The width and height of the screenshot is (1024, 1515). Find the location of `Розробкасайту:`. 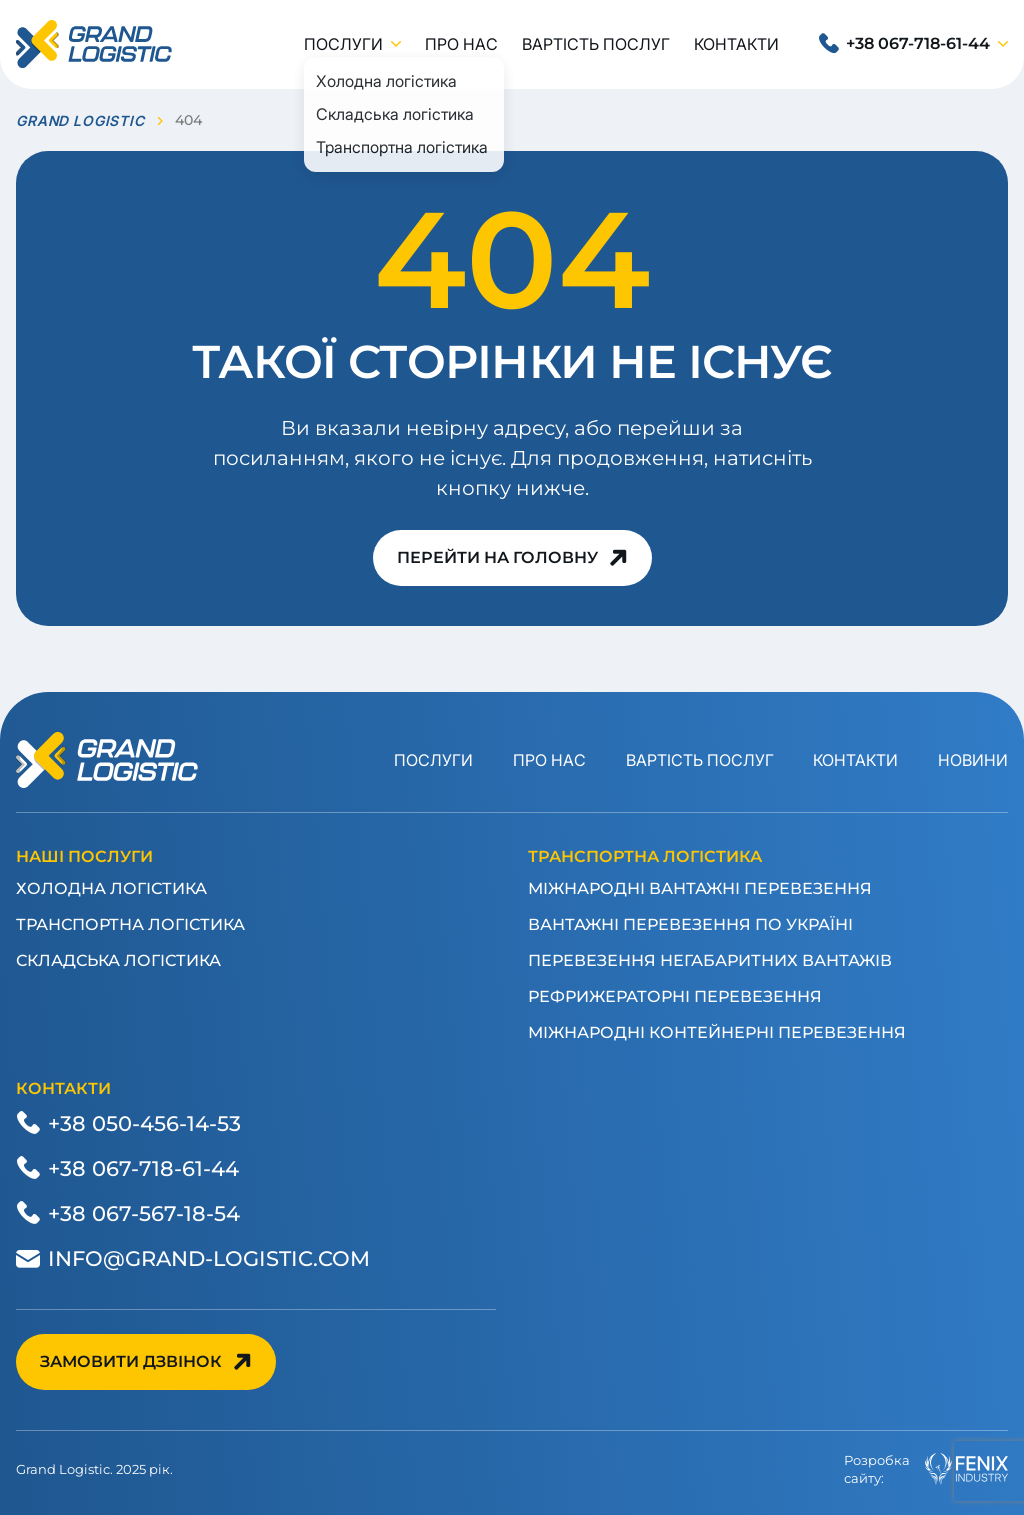

Розробкасайту: is located at coordinates (926, 1469).